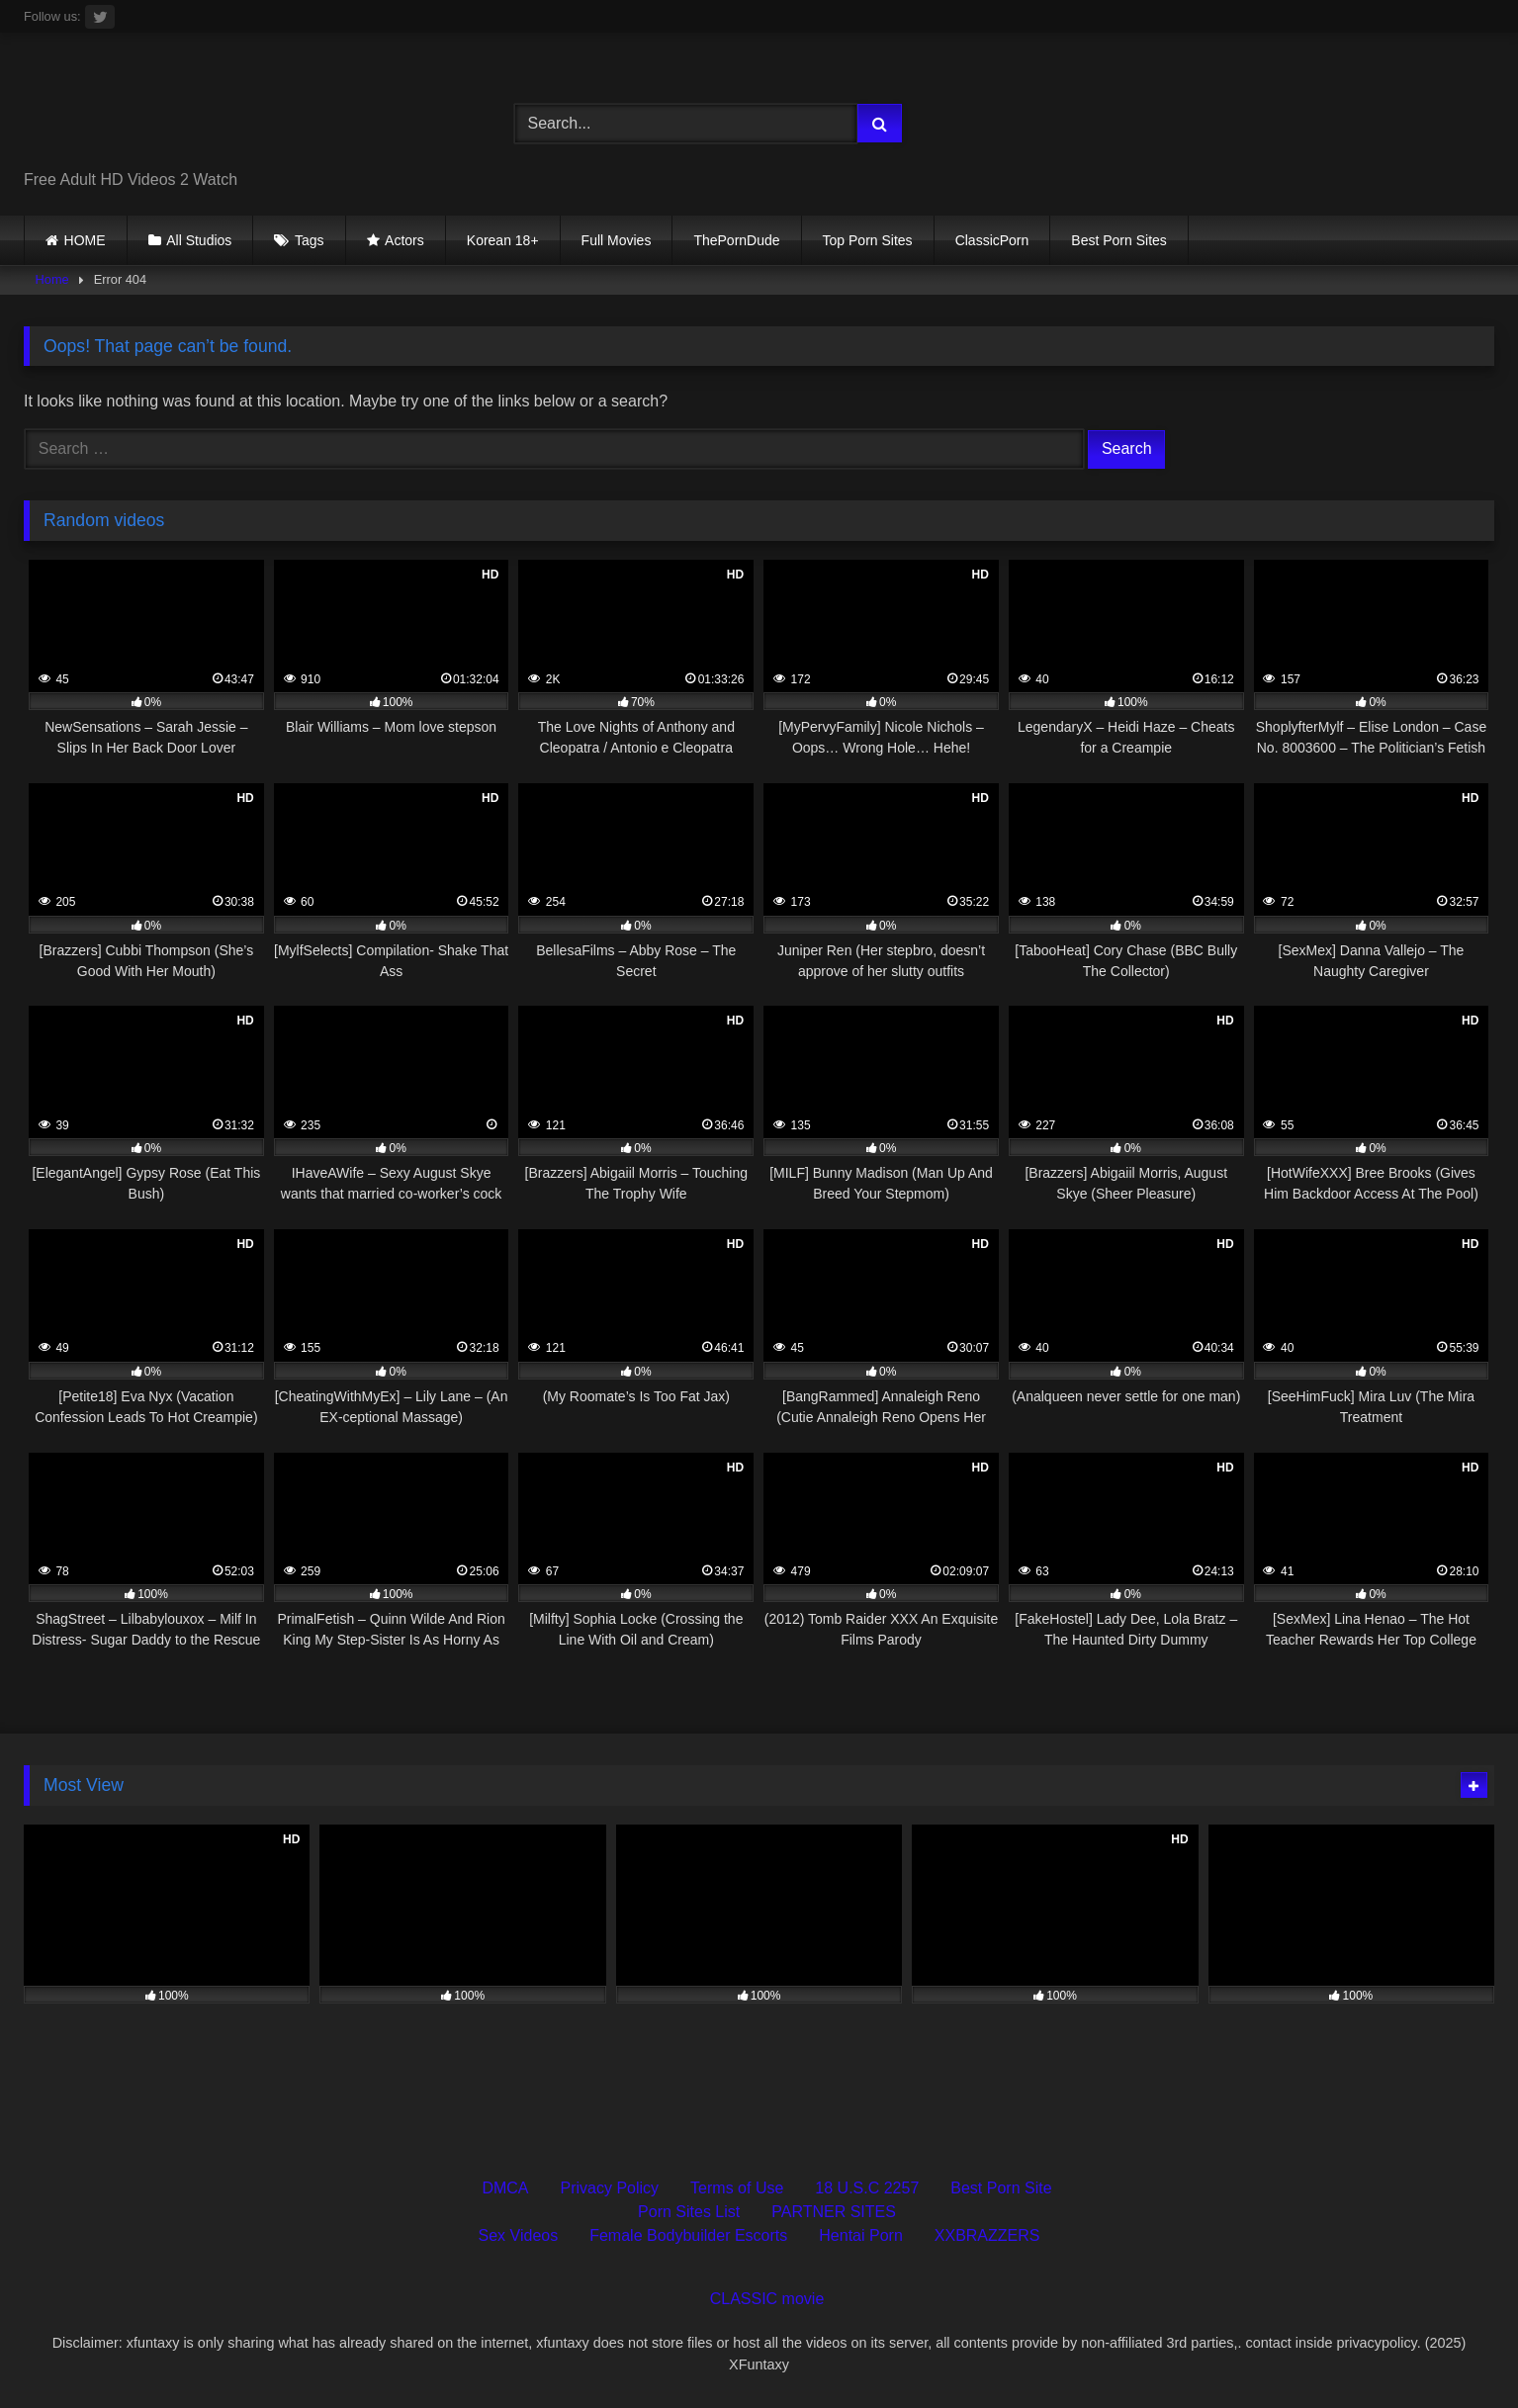 The image size is (1518, 2408). I want to click on Porn Sites List, so click(689, 2211).